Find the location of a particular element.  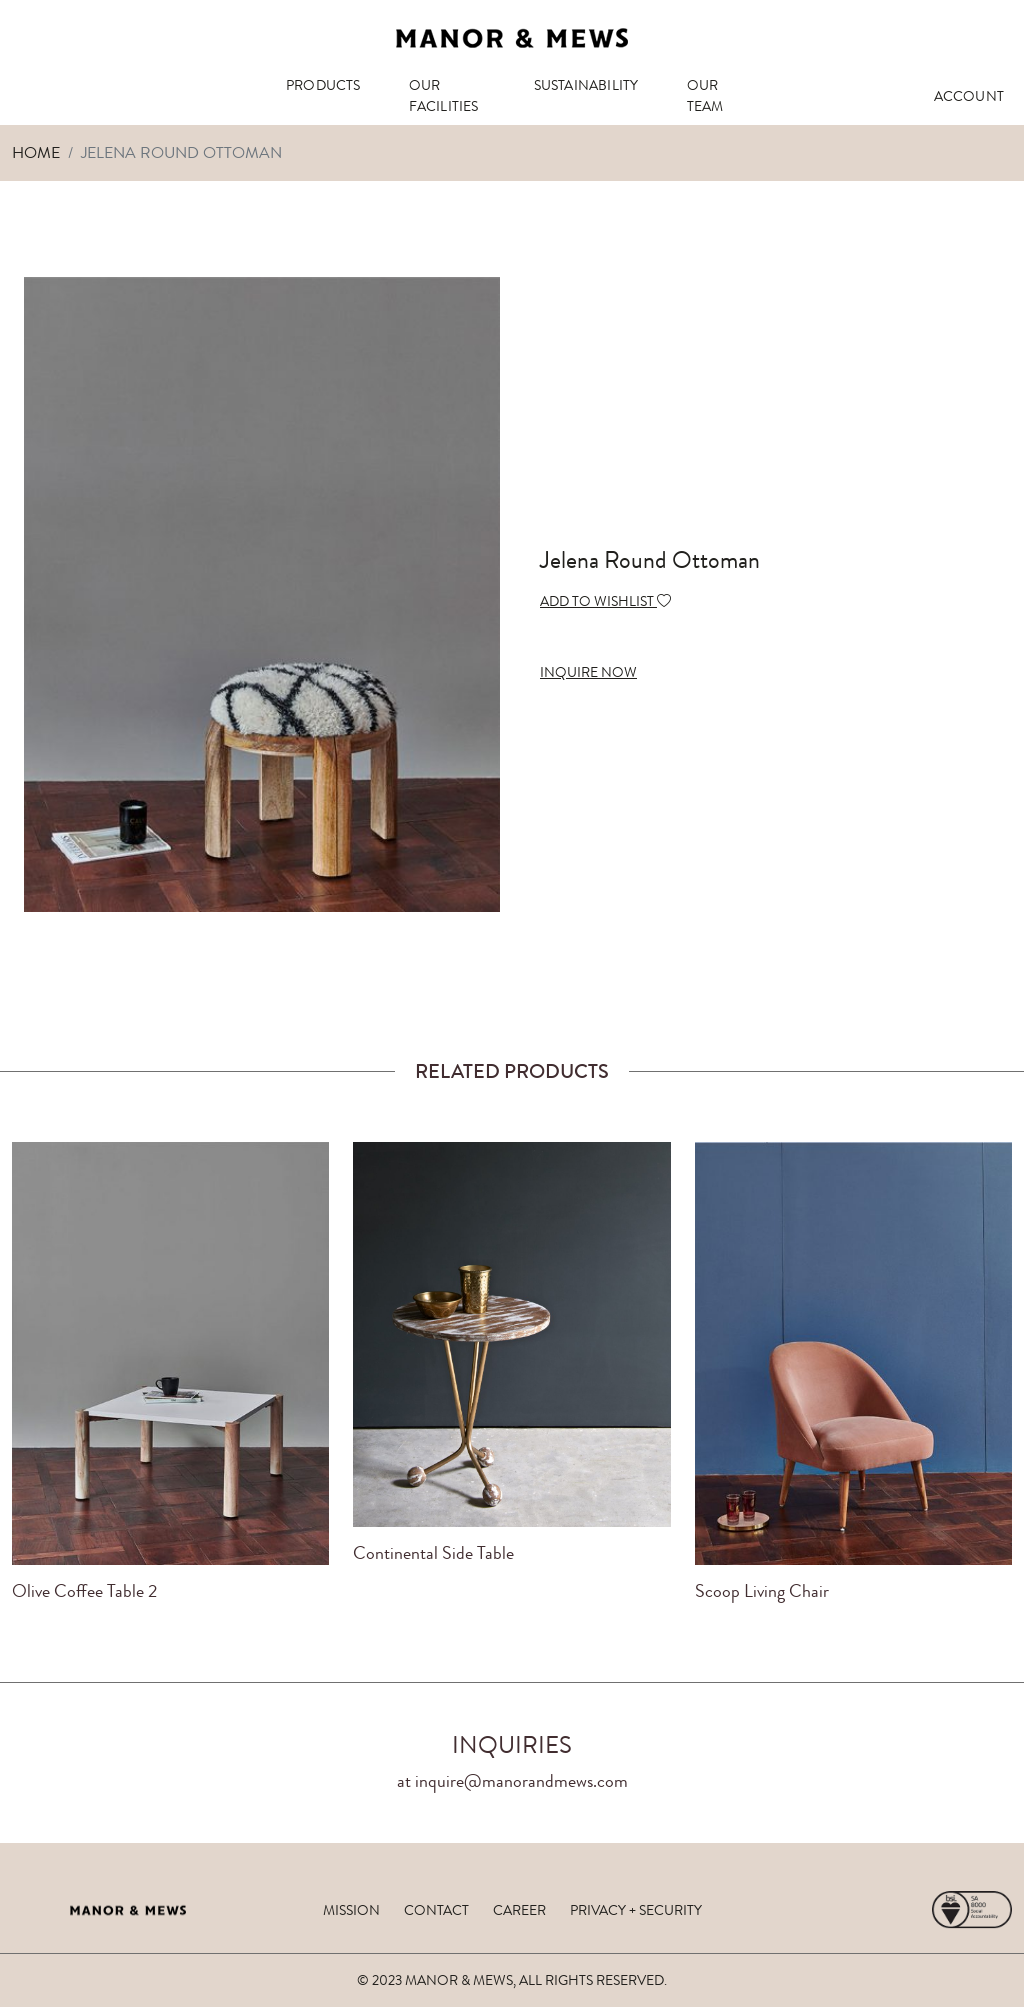

SUSTAINABILITY is located at coordinates (586, 85).